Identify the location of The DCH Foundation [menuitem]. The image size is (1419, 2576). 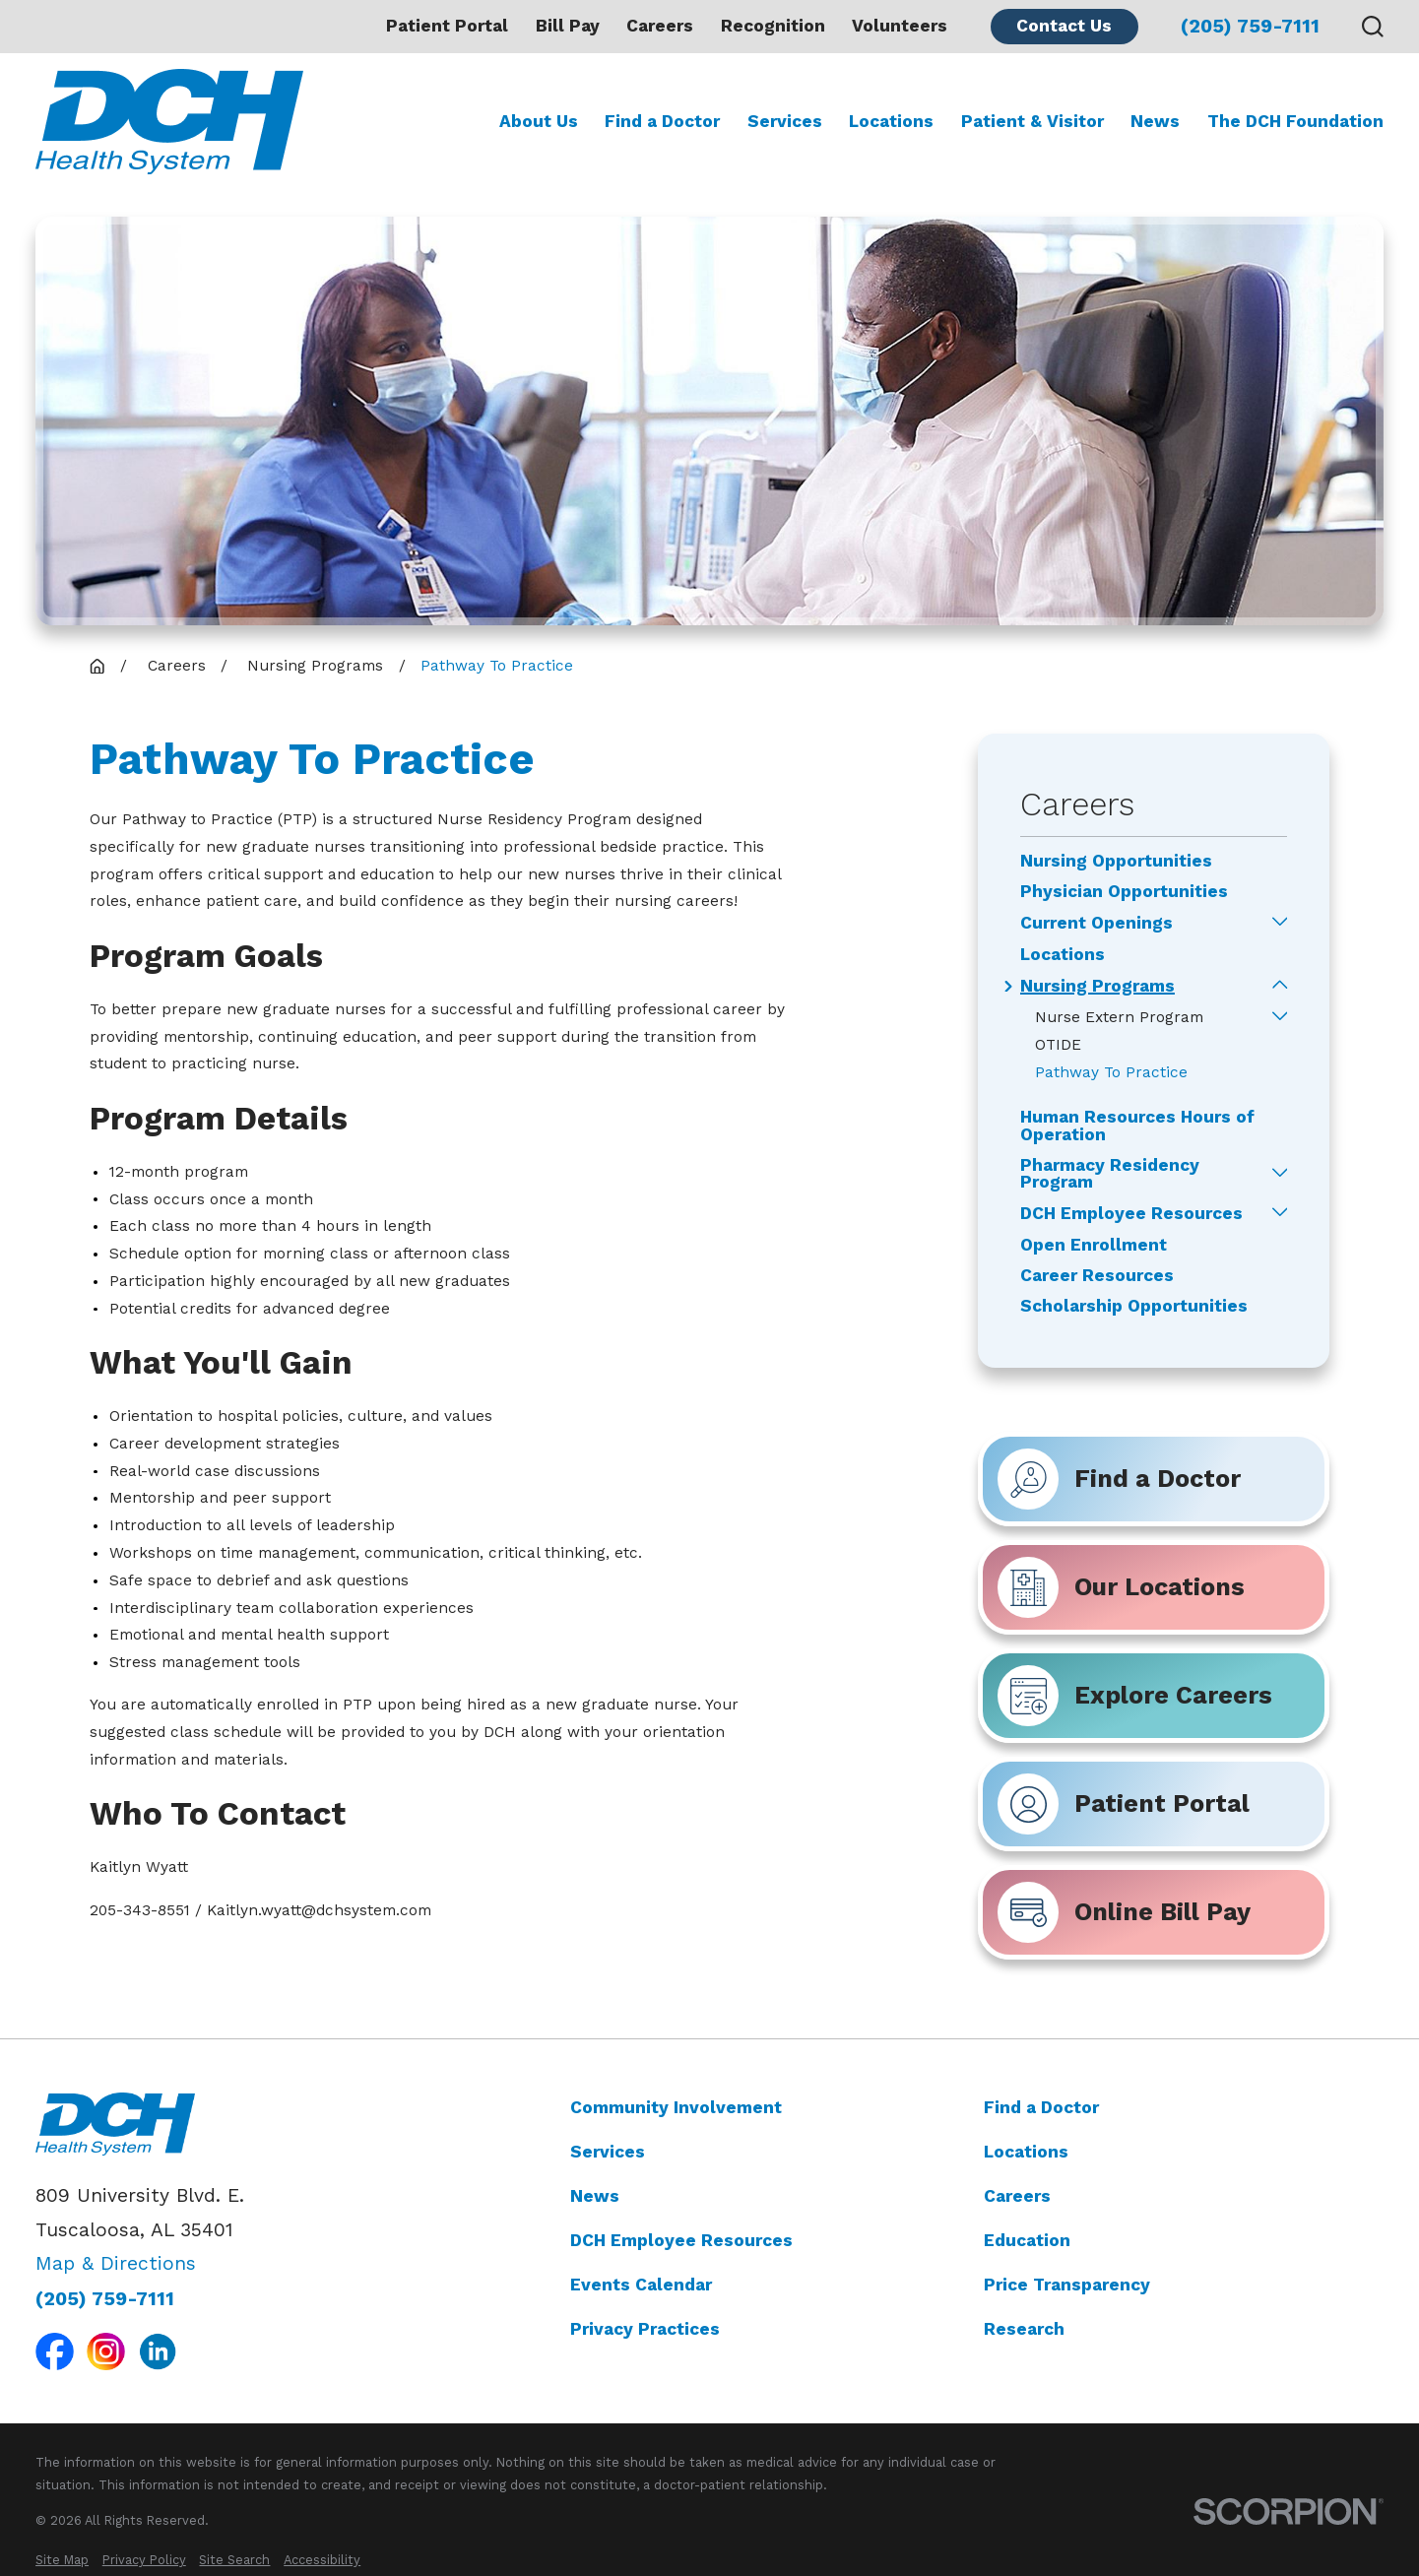
(1295, 121).